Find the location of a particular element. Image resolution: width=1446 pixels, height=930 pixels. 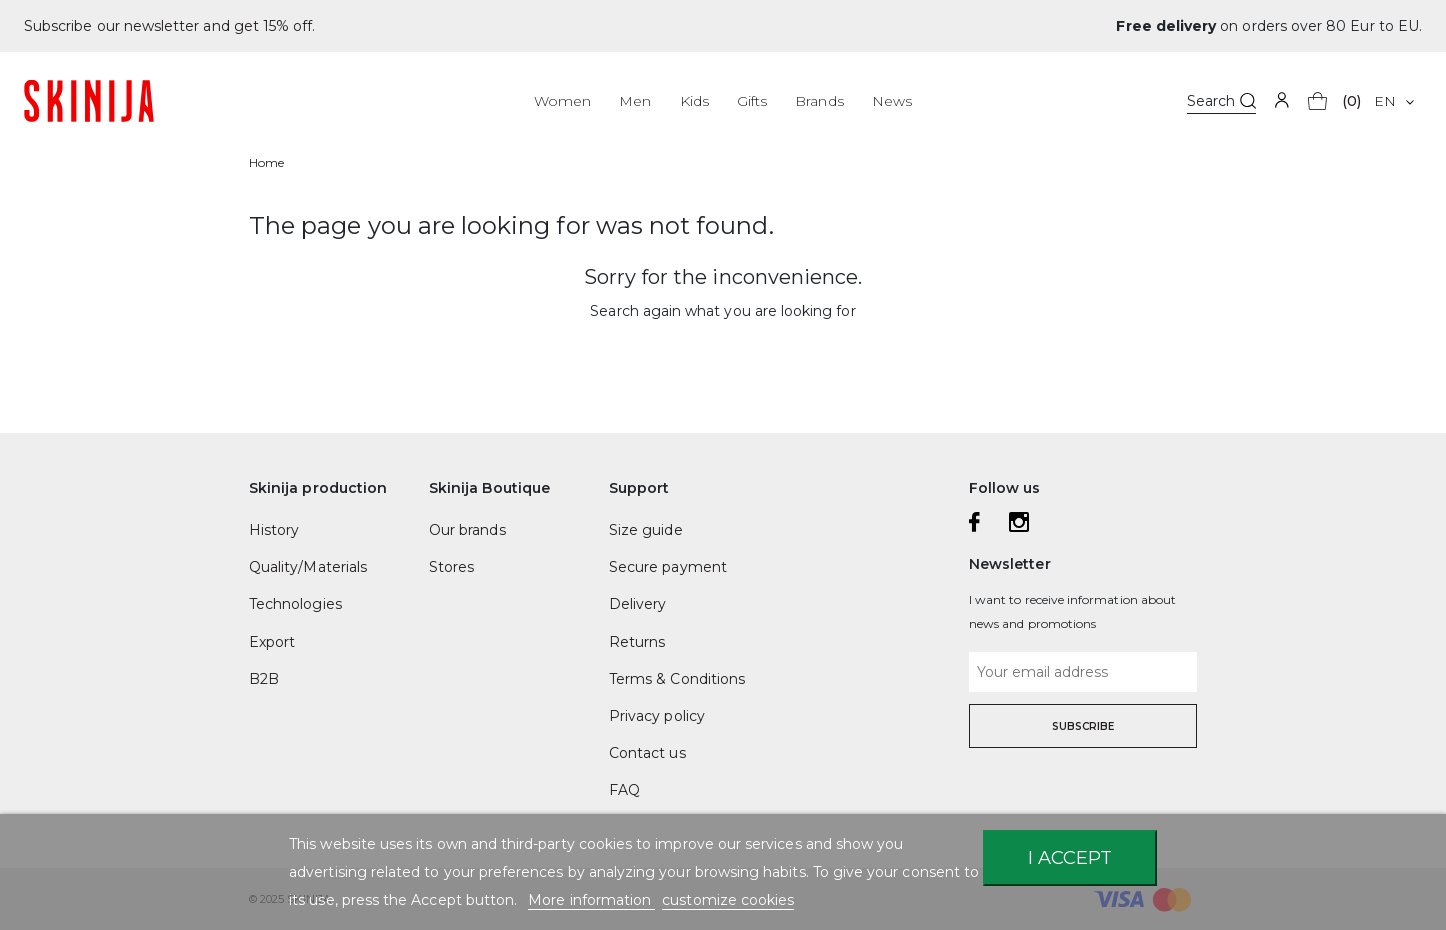

Delivery is located at coordinates (637, 604).